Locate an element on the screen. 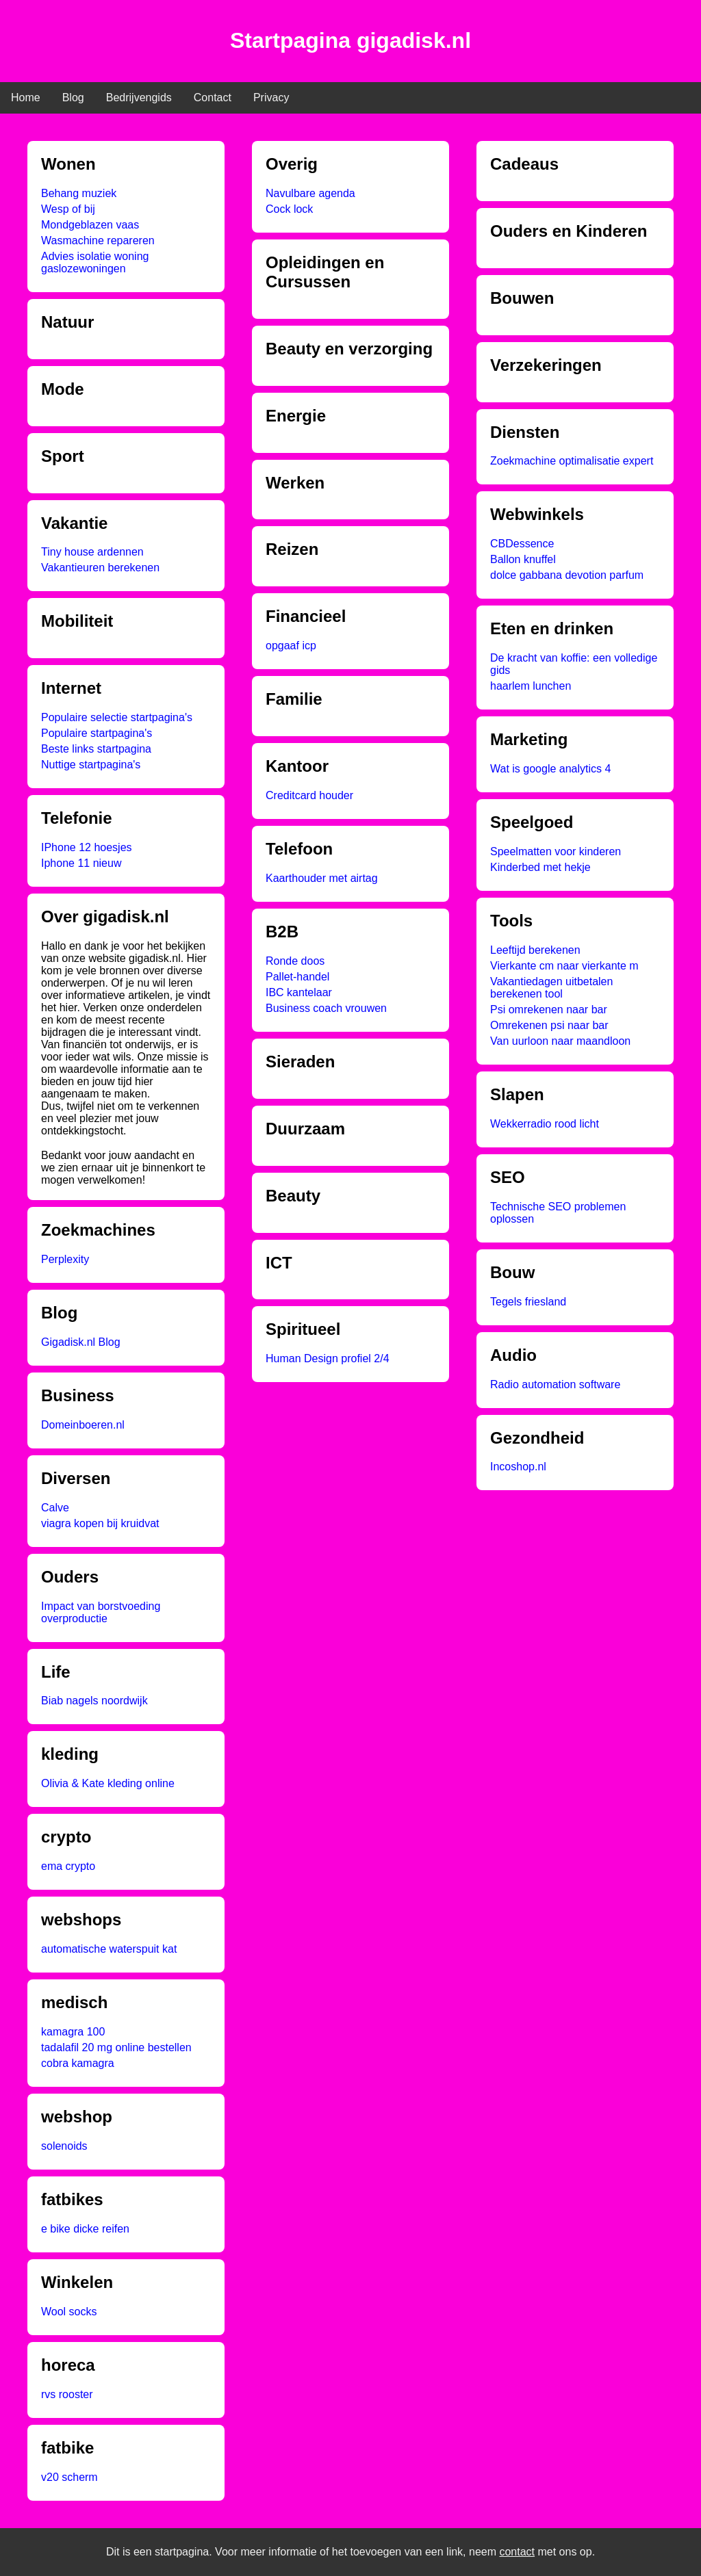 This screenshot has height=2576, width=701. Radio automation software is located at coordinates (555, 1384).